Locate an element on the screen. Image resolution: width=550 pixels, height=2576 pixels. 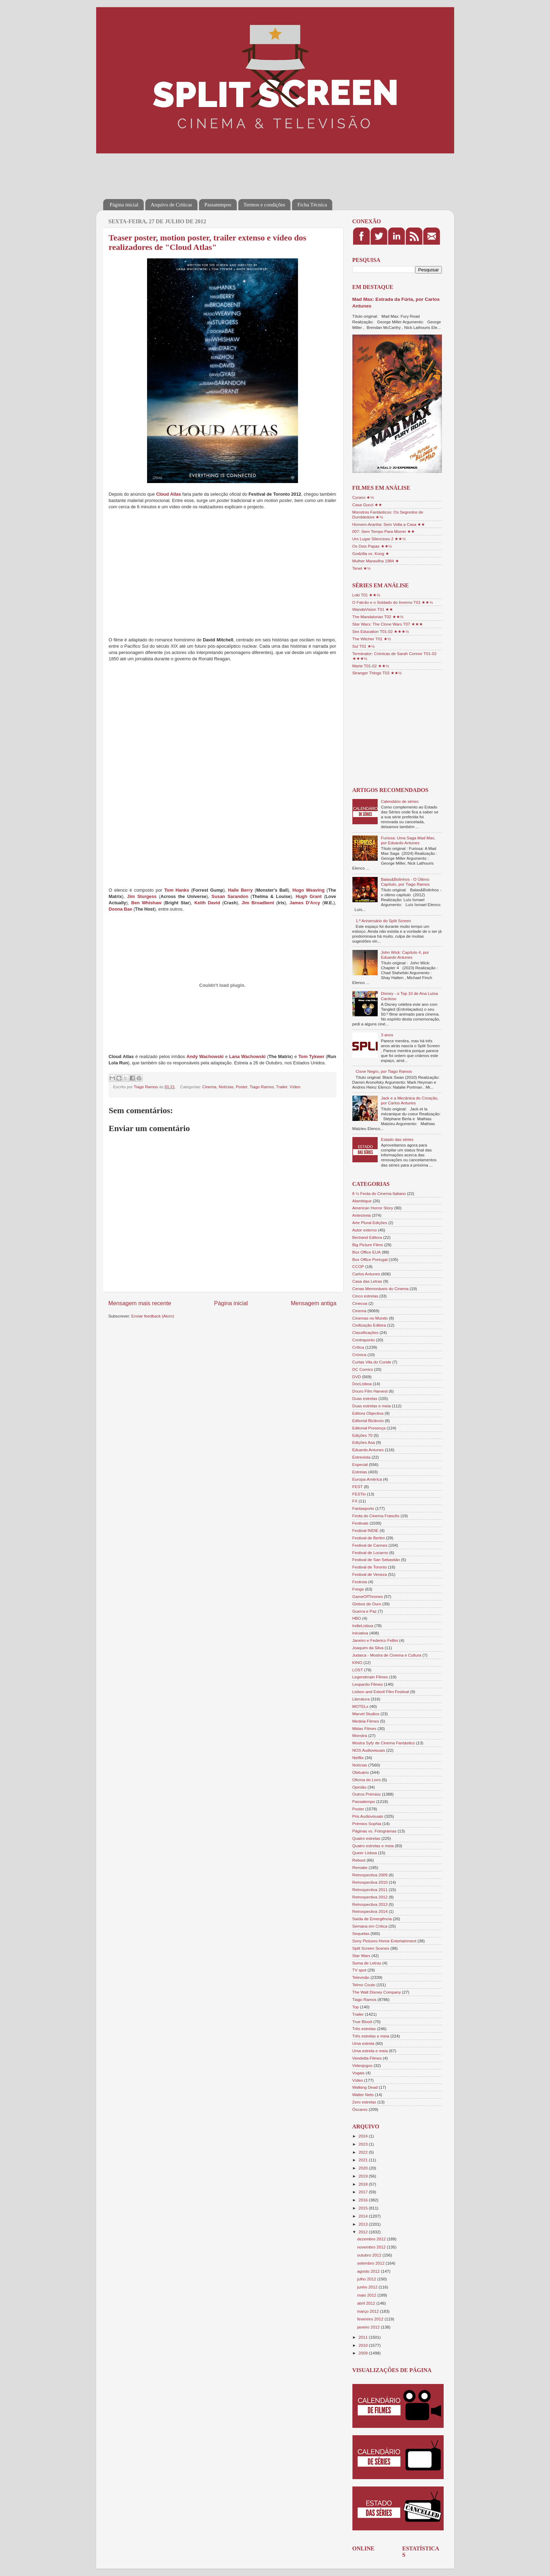
Pris Audiovisuais is located at coordinates (367, 1816).